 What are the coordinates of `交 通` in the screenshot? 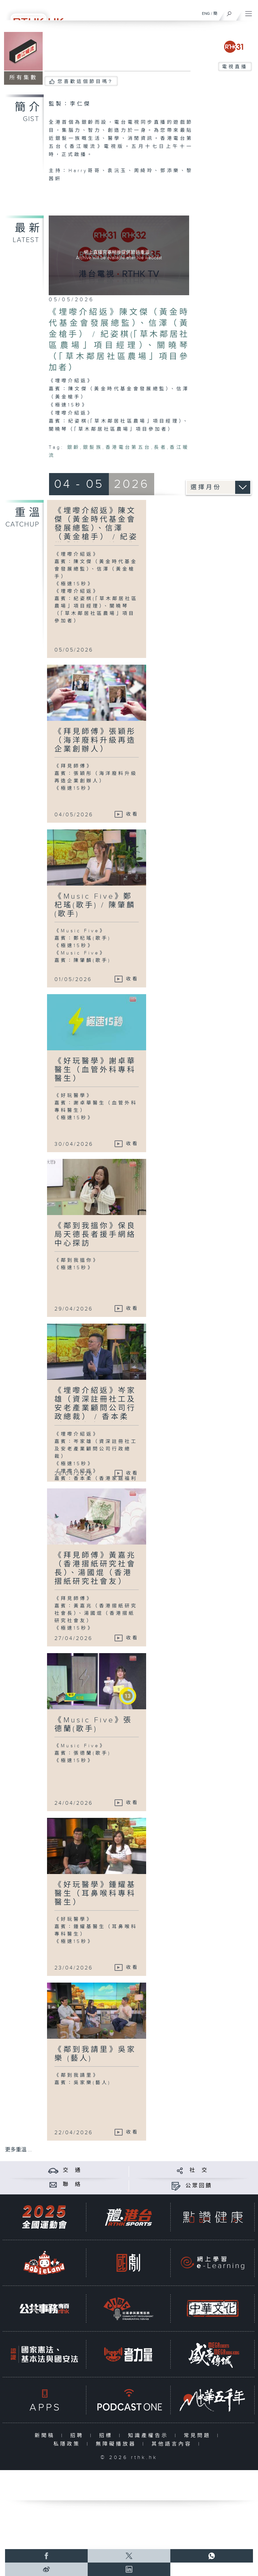 It's located at (72, 2170).